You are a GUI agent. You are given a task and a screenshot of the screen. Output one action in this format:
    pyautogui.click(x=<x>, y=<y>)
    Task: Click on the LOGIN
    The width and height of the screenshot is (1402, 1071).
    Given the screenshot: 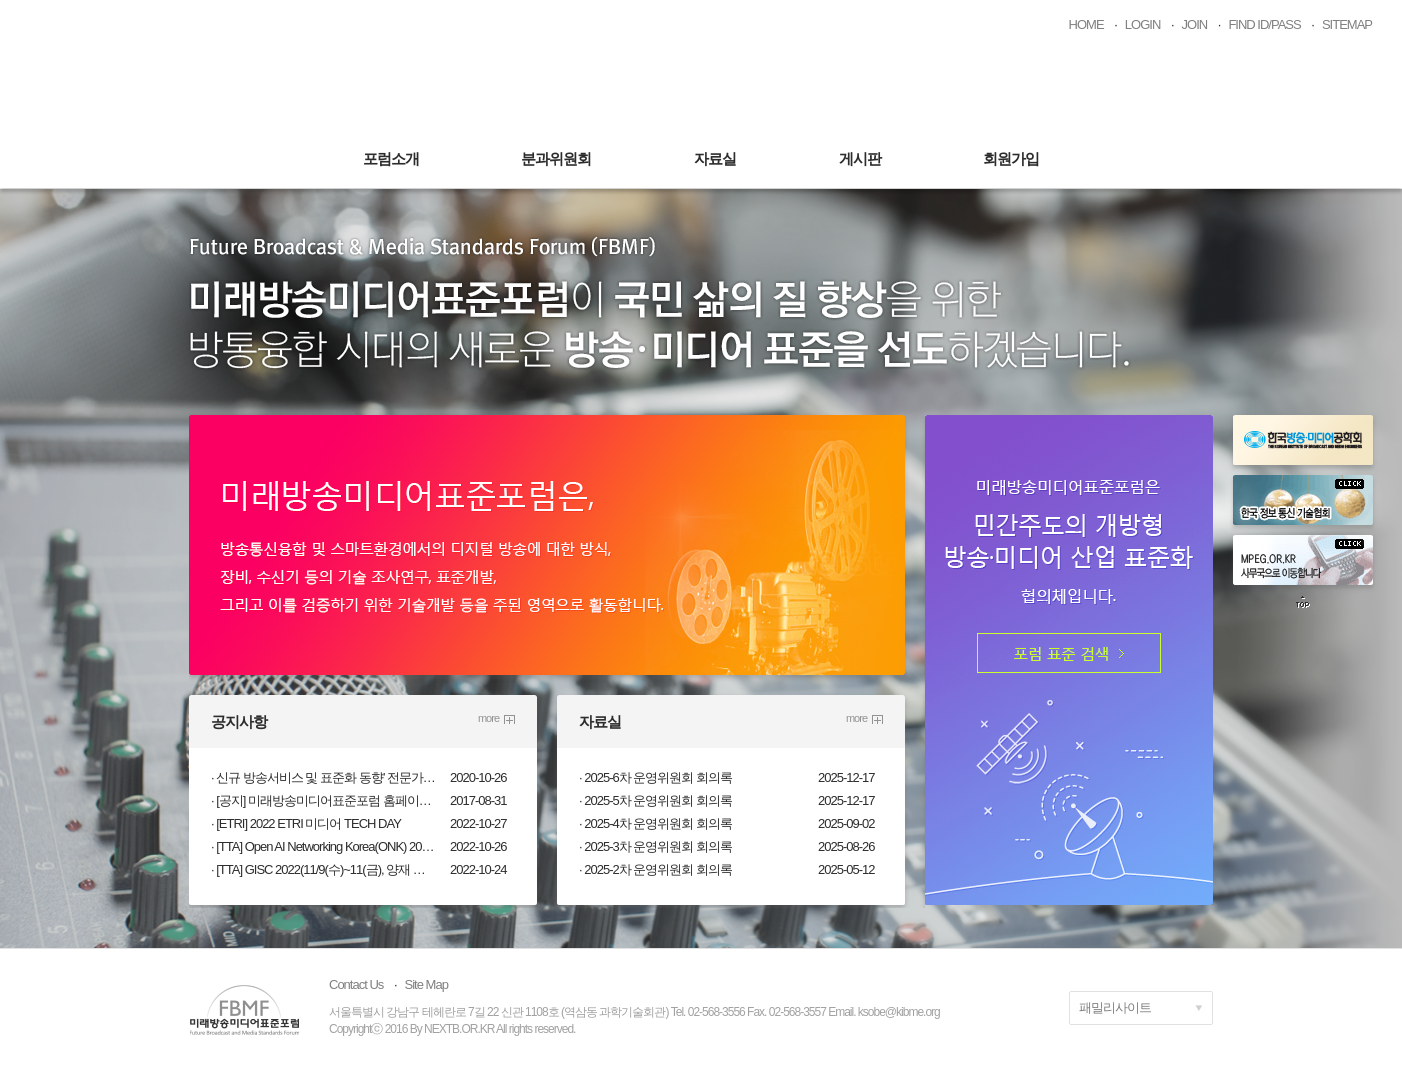 What is the action you would take?
    pyautogui.click(x=1142, y=24)
    